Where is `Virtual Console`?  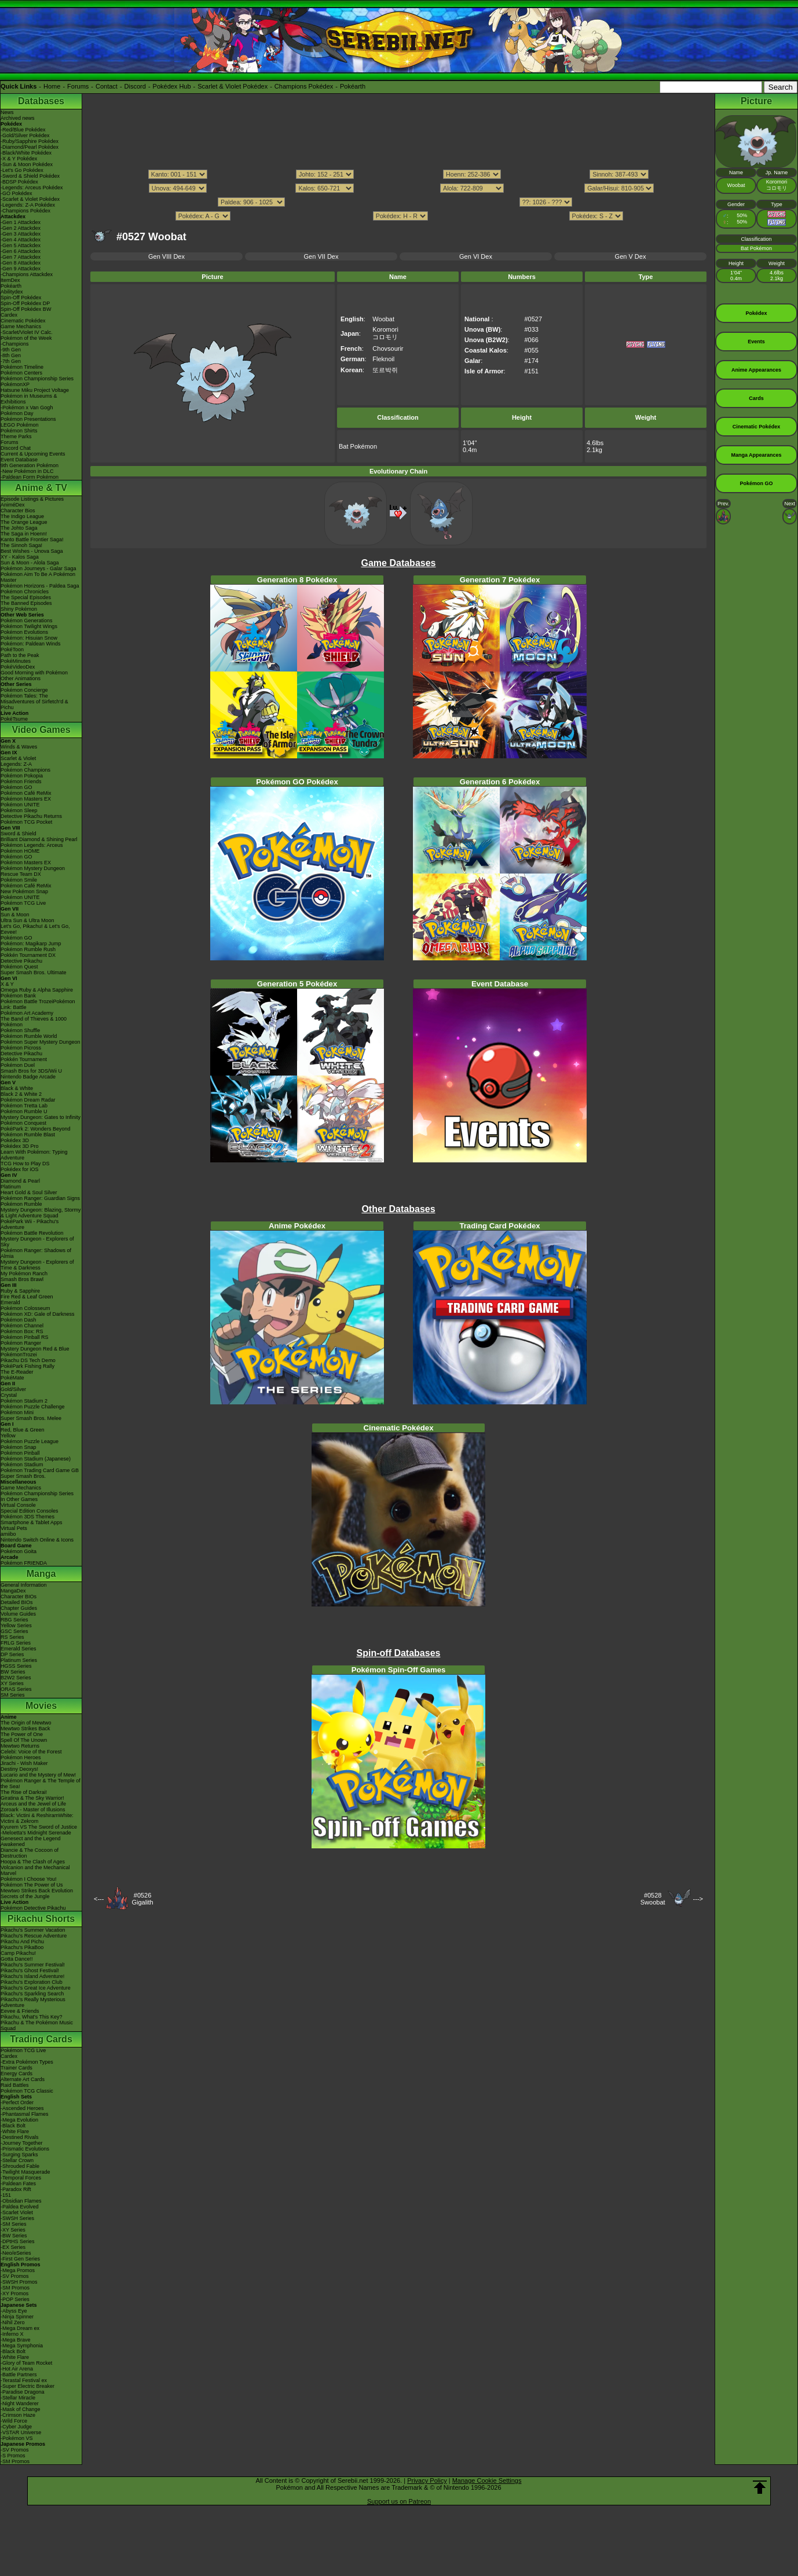
Virtual Console is located at coordinates (18, 1505).